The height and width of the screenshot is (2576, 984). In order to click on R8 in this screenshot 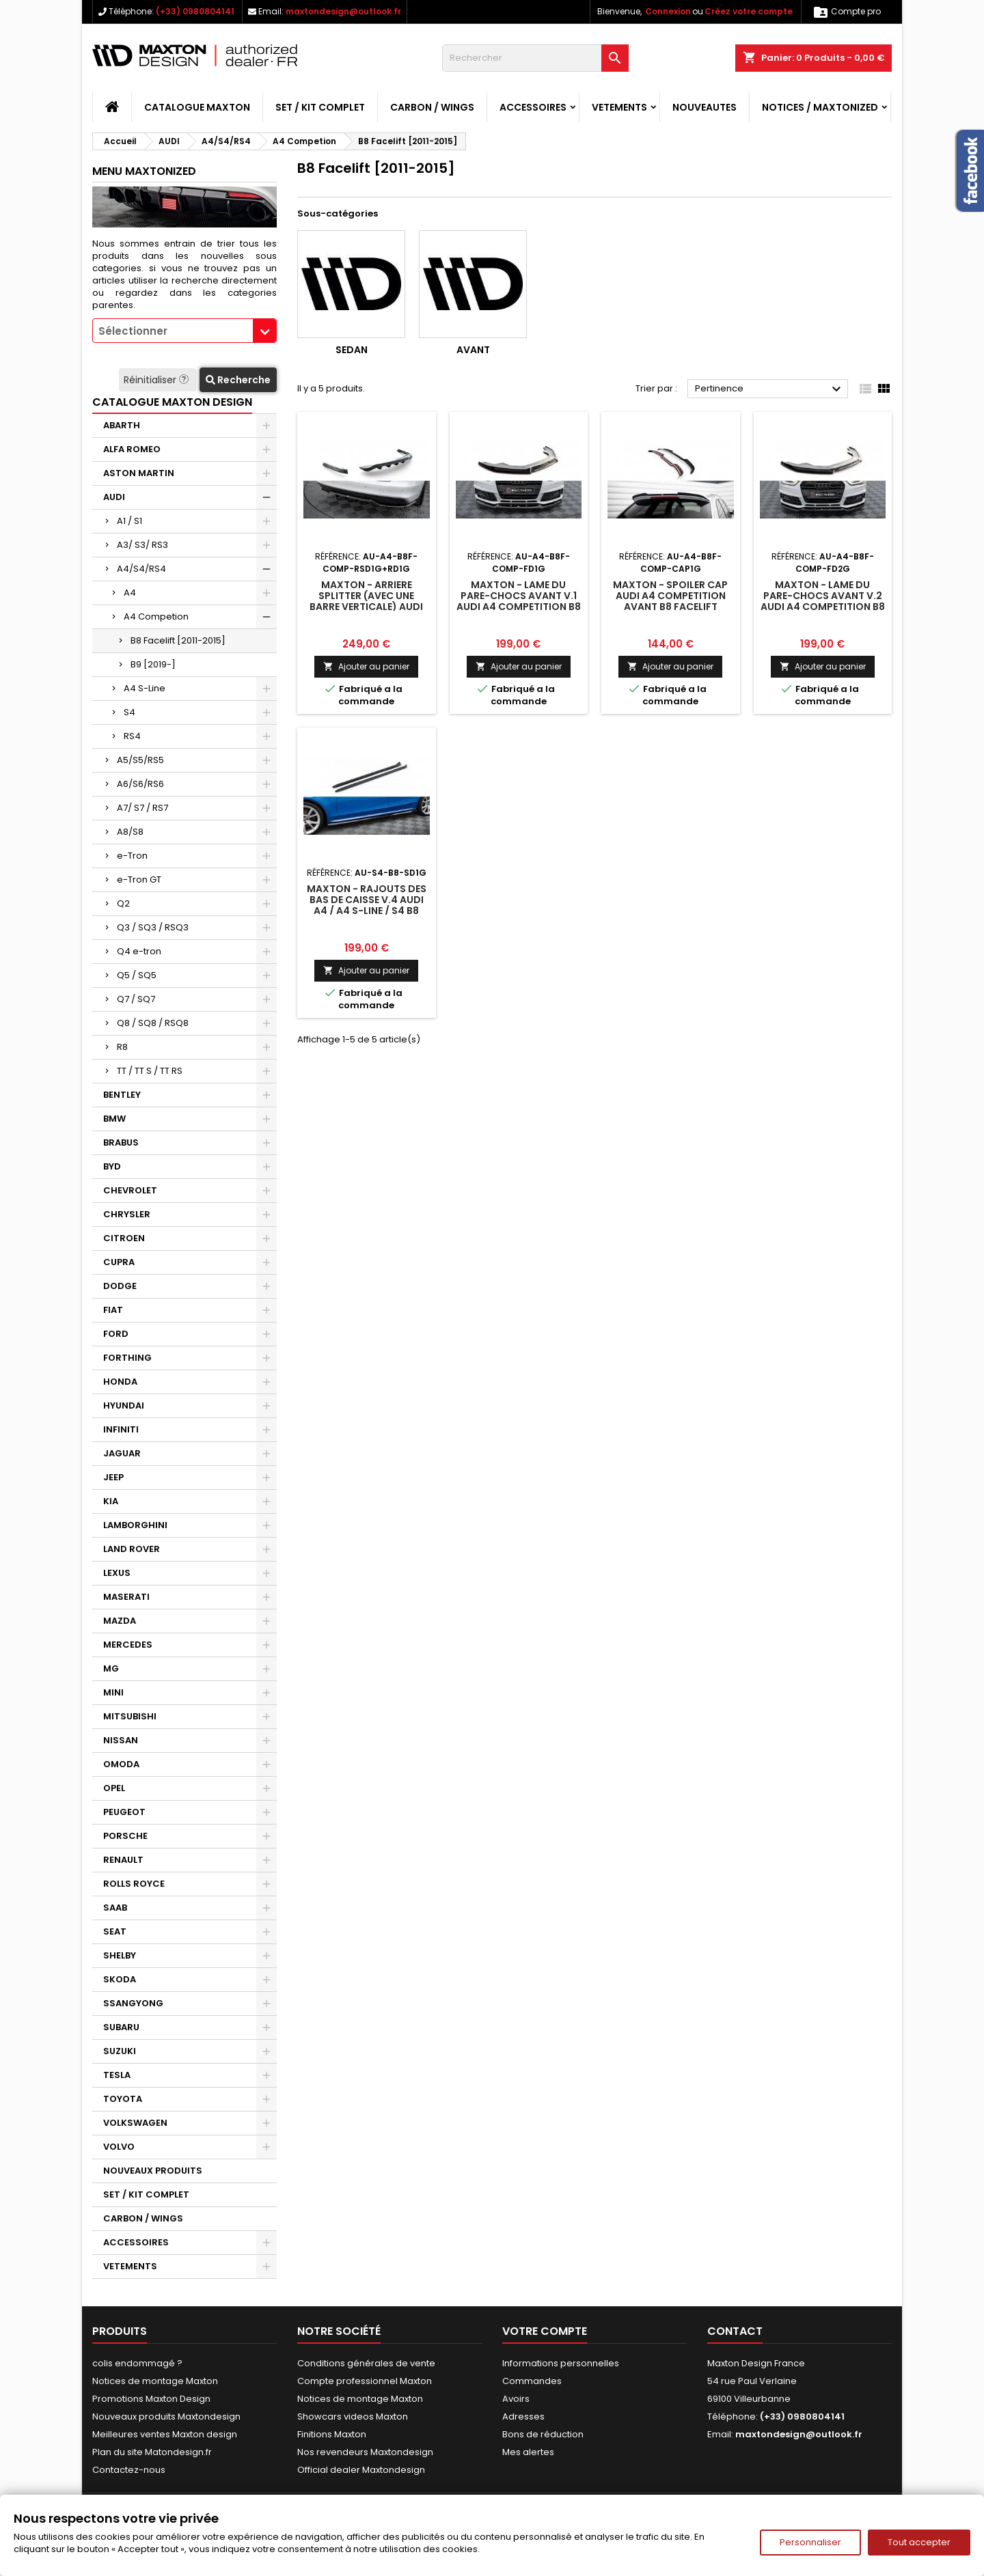, I will do `click(122, 1046)`.